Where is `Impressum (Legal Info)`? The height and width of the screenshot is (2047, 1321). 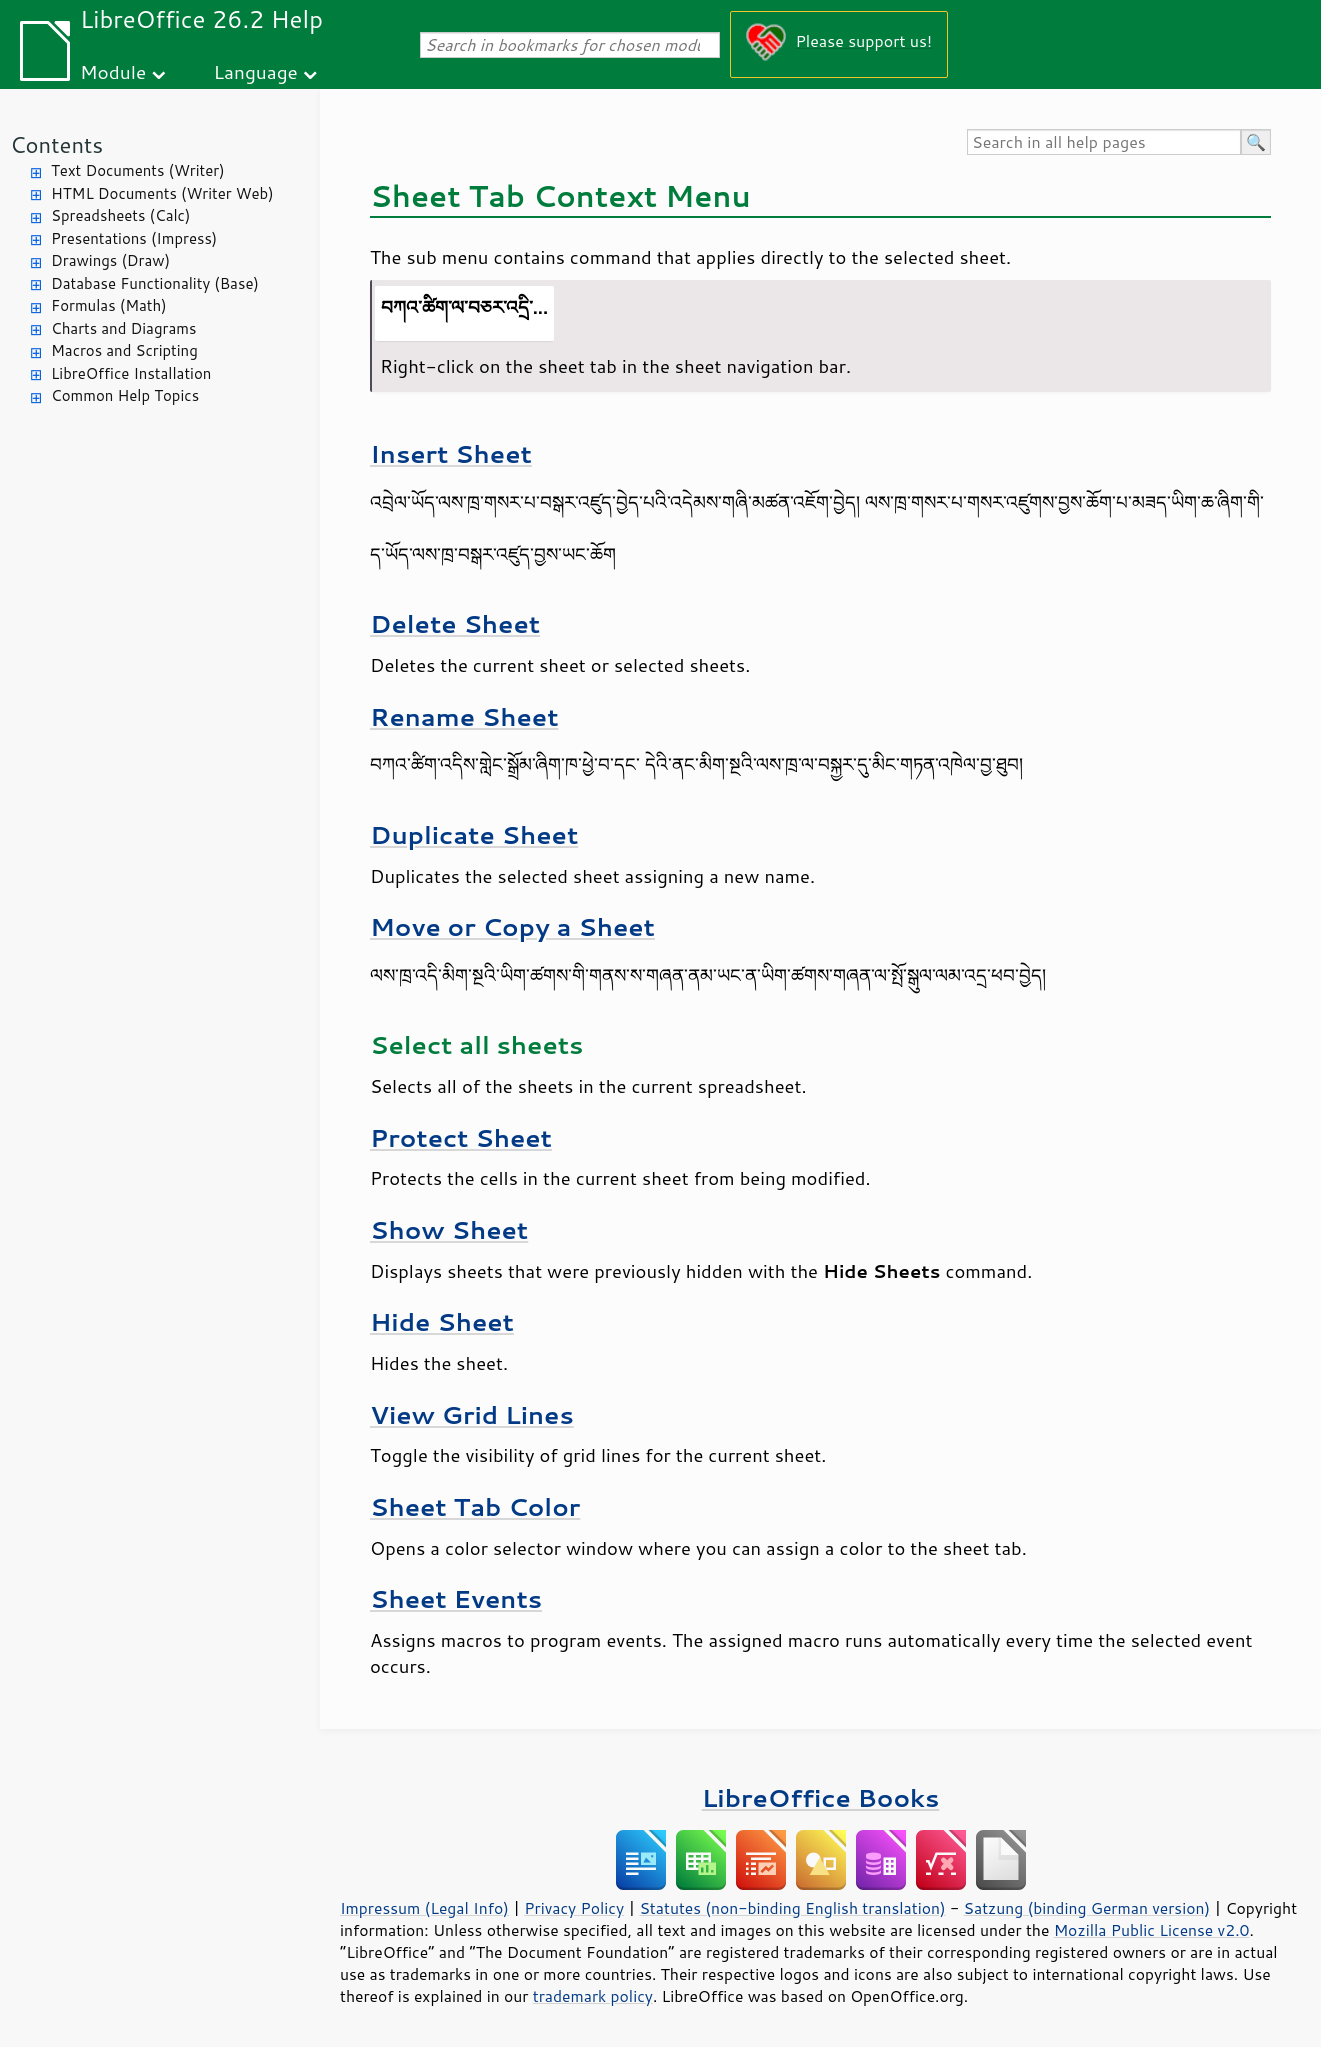
Impressum (Legal Info) is located at coordinates (424, 1908).